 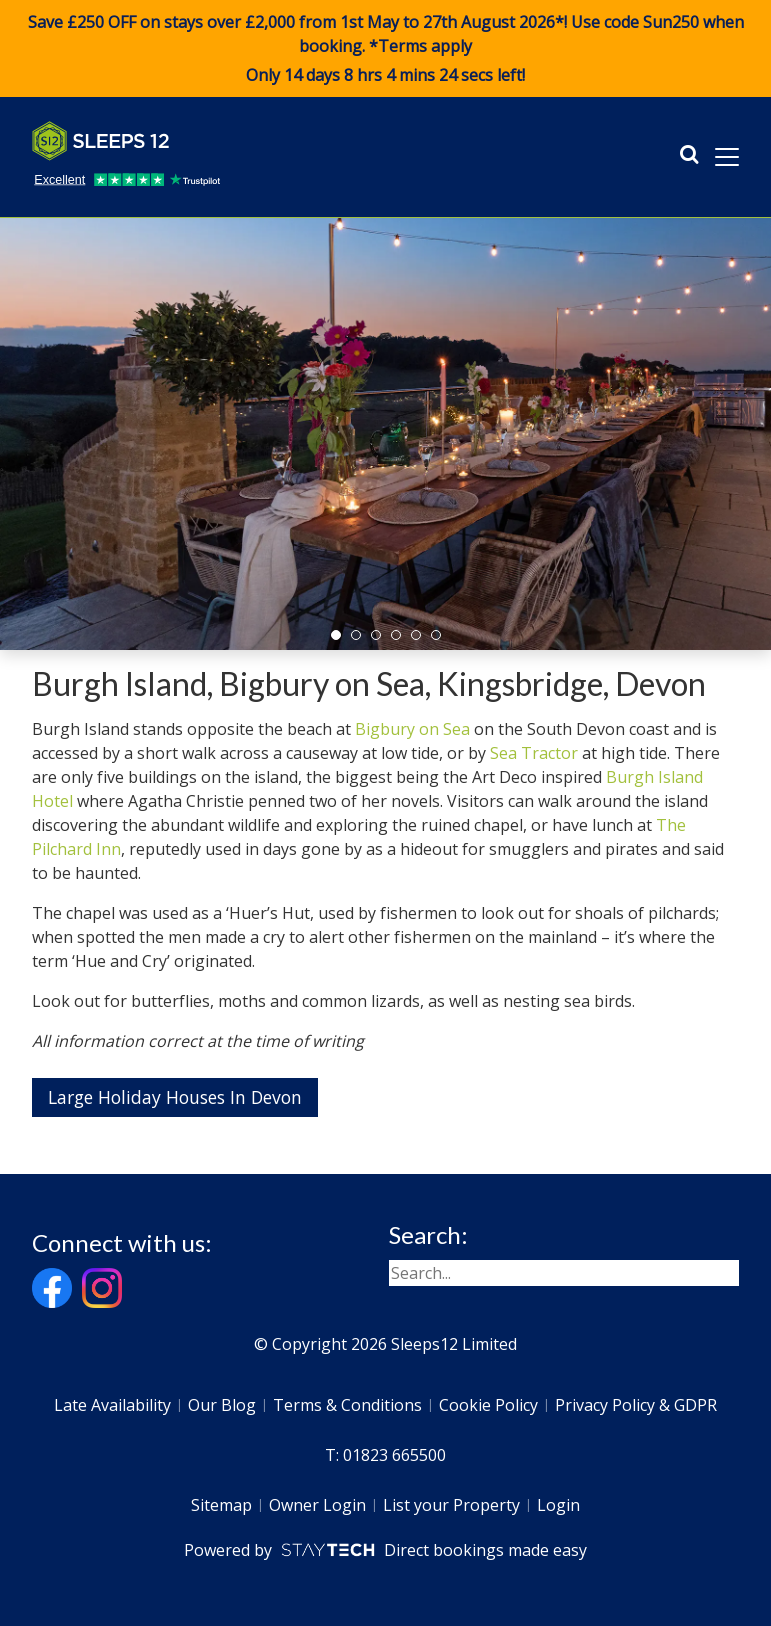 I want to click on Terms & Conditions, so click(x=347, y=1405).